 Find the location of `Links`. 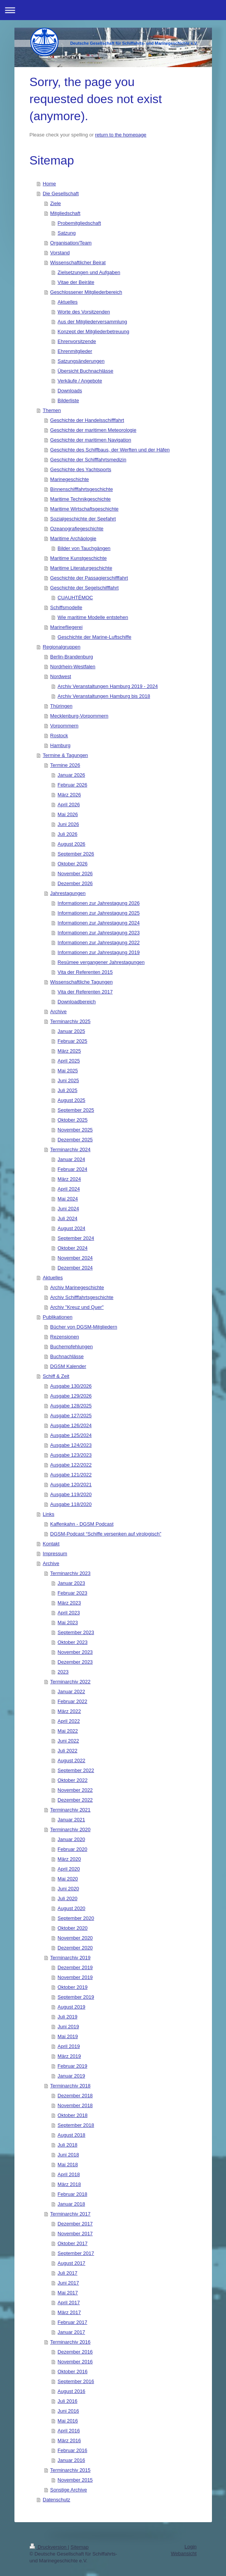

Links is located at coordinates (48, 1514).